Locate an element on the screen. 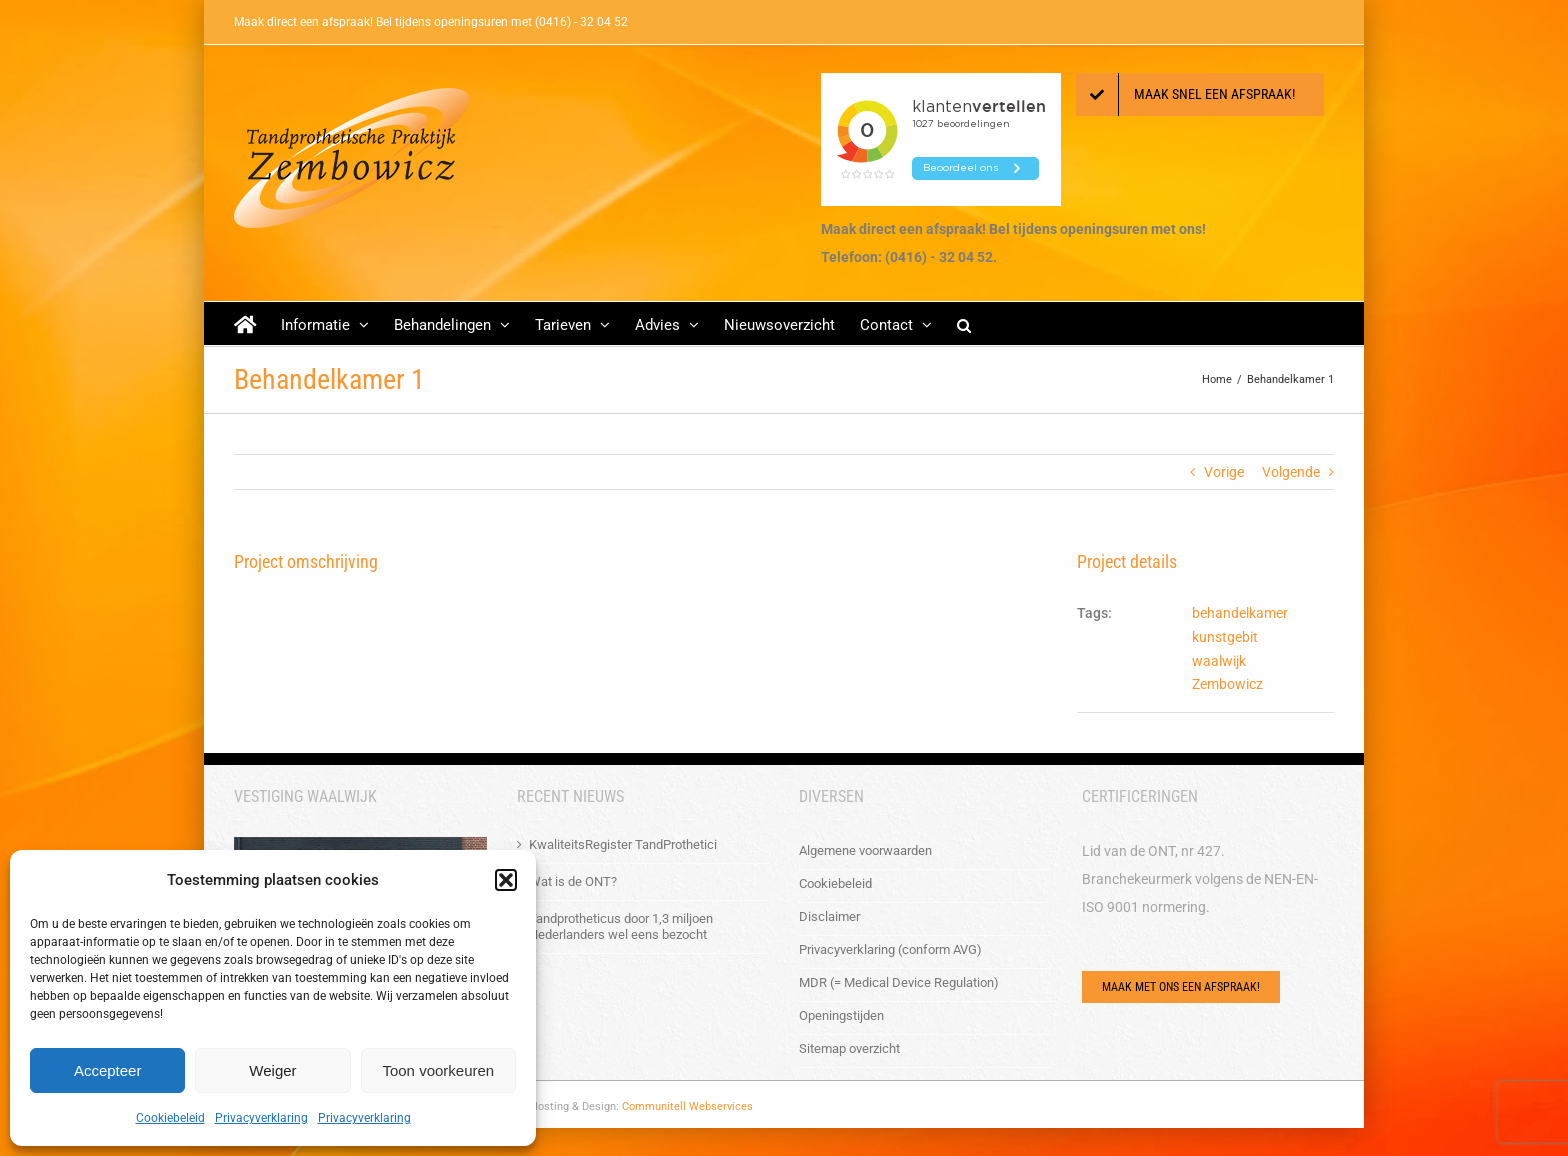  Volgende is located at coordinates (1291, 472).